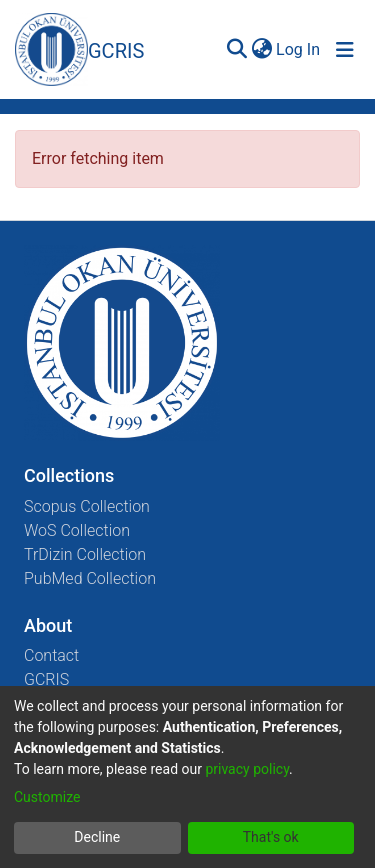 The height and width of the screenshot is (868, 375). I want to click on Scopus Collection, so click(87, 506).